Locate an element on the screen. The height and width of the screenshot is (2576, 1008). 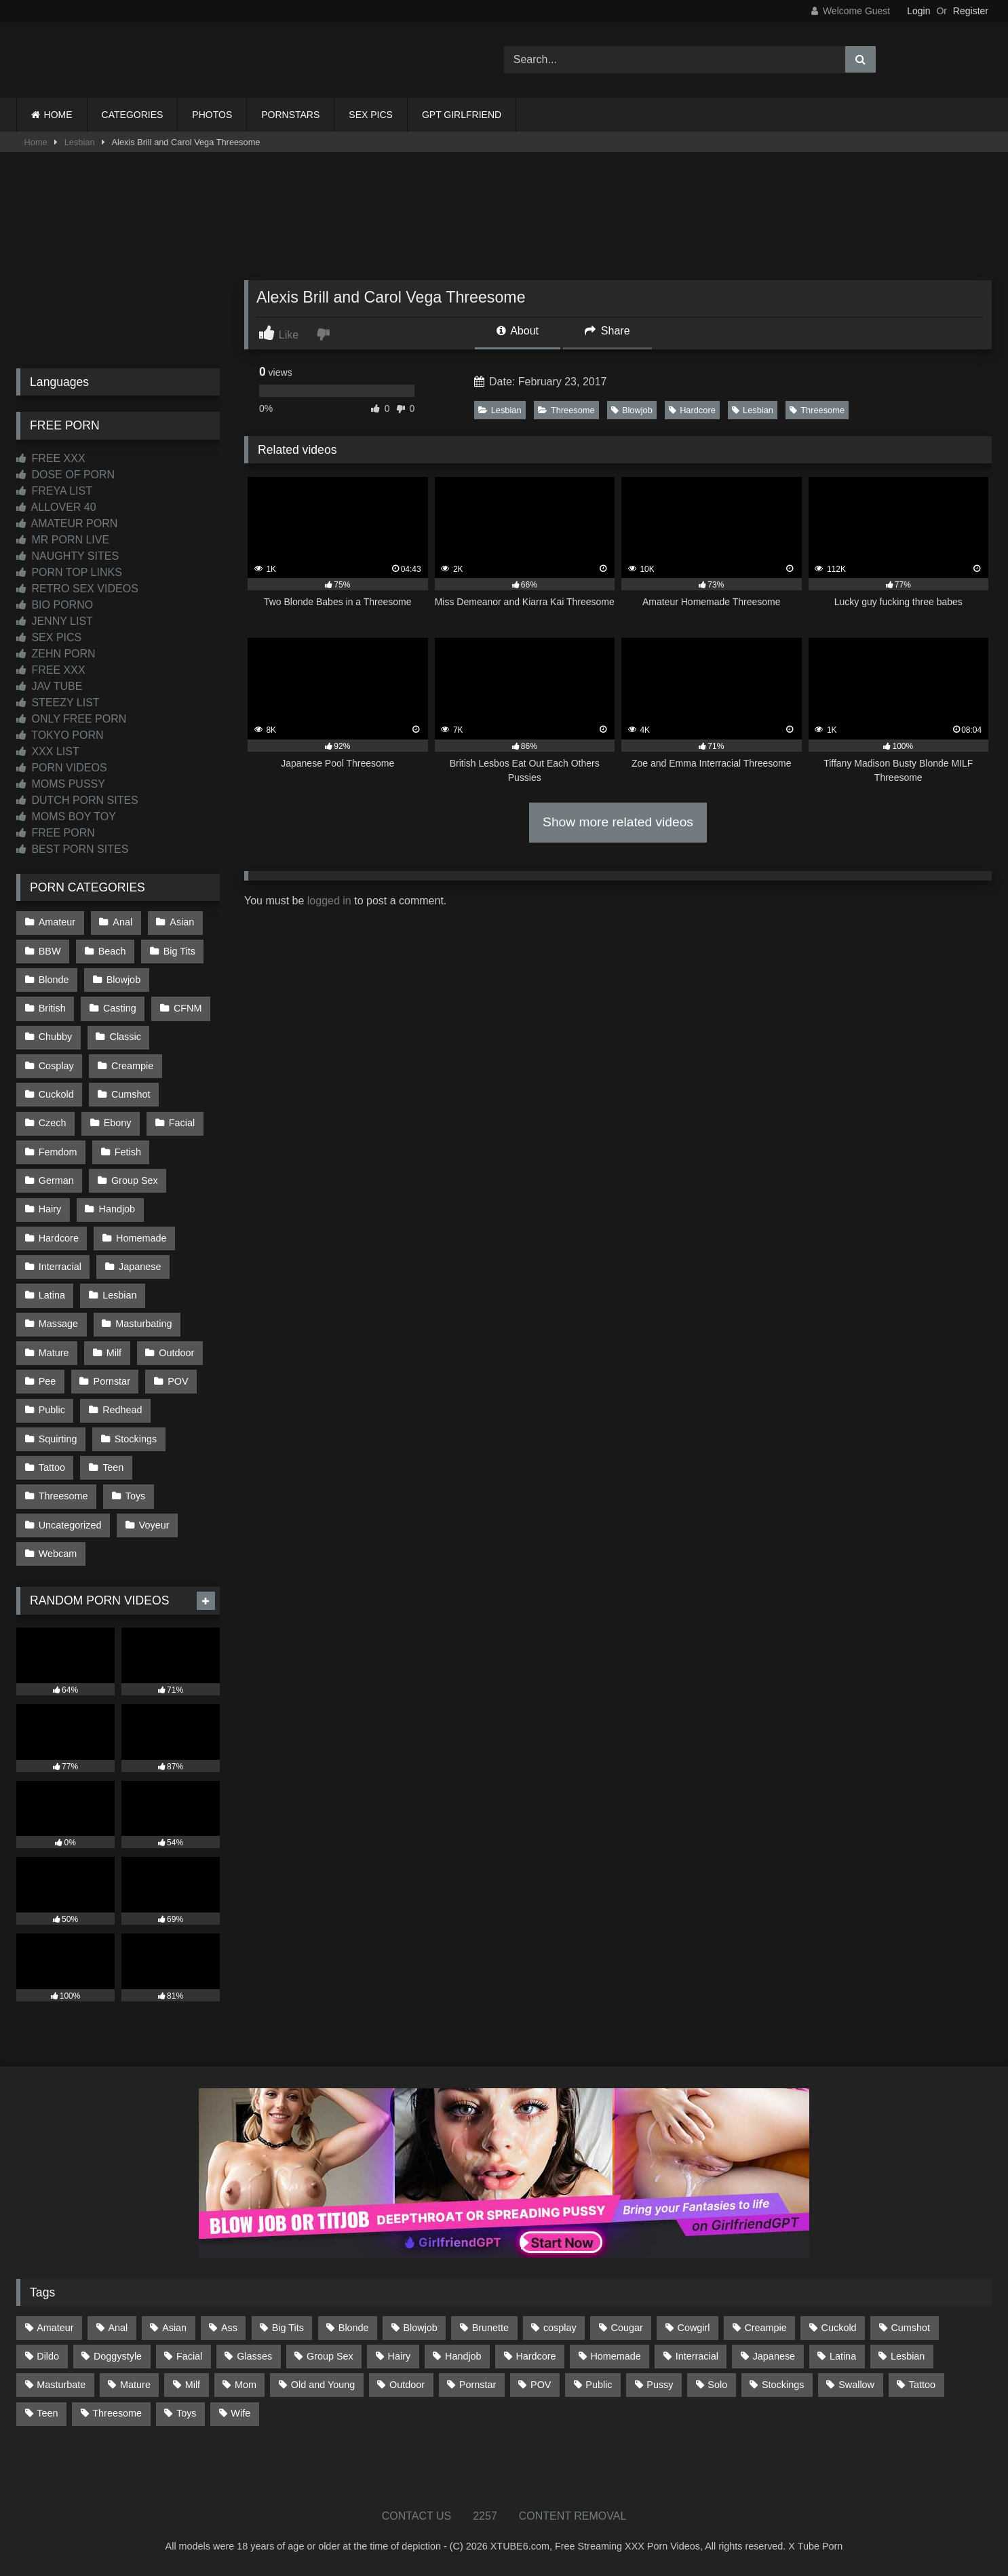
Handjob [Handjob (201 items)] is located at coordinates (463, 2356).